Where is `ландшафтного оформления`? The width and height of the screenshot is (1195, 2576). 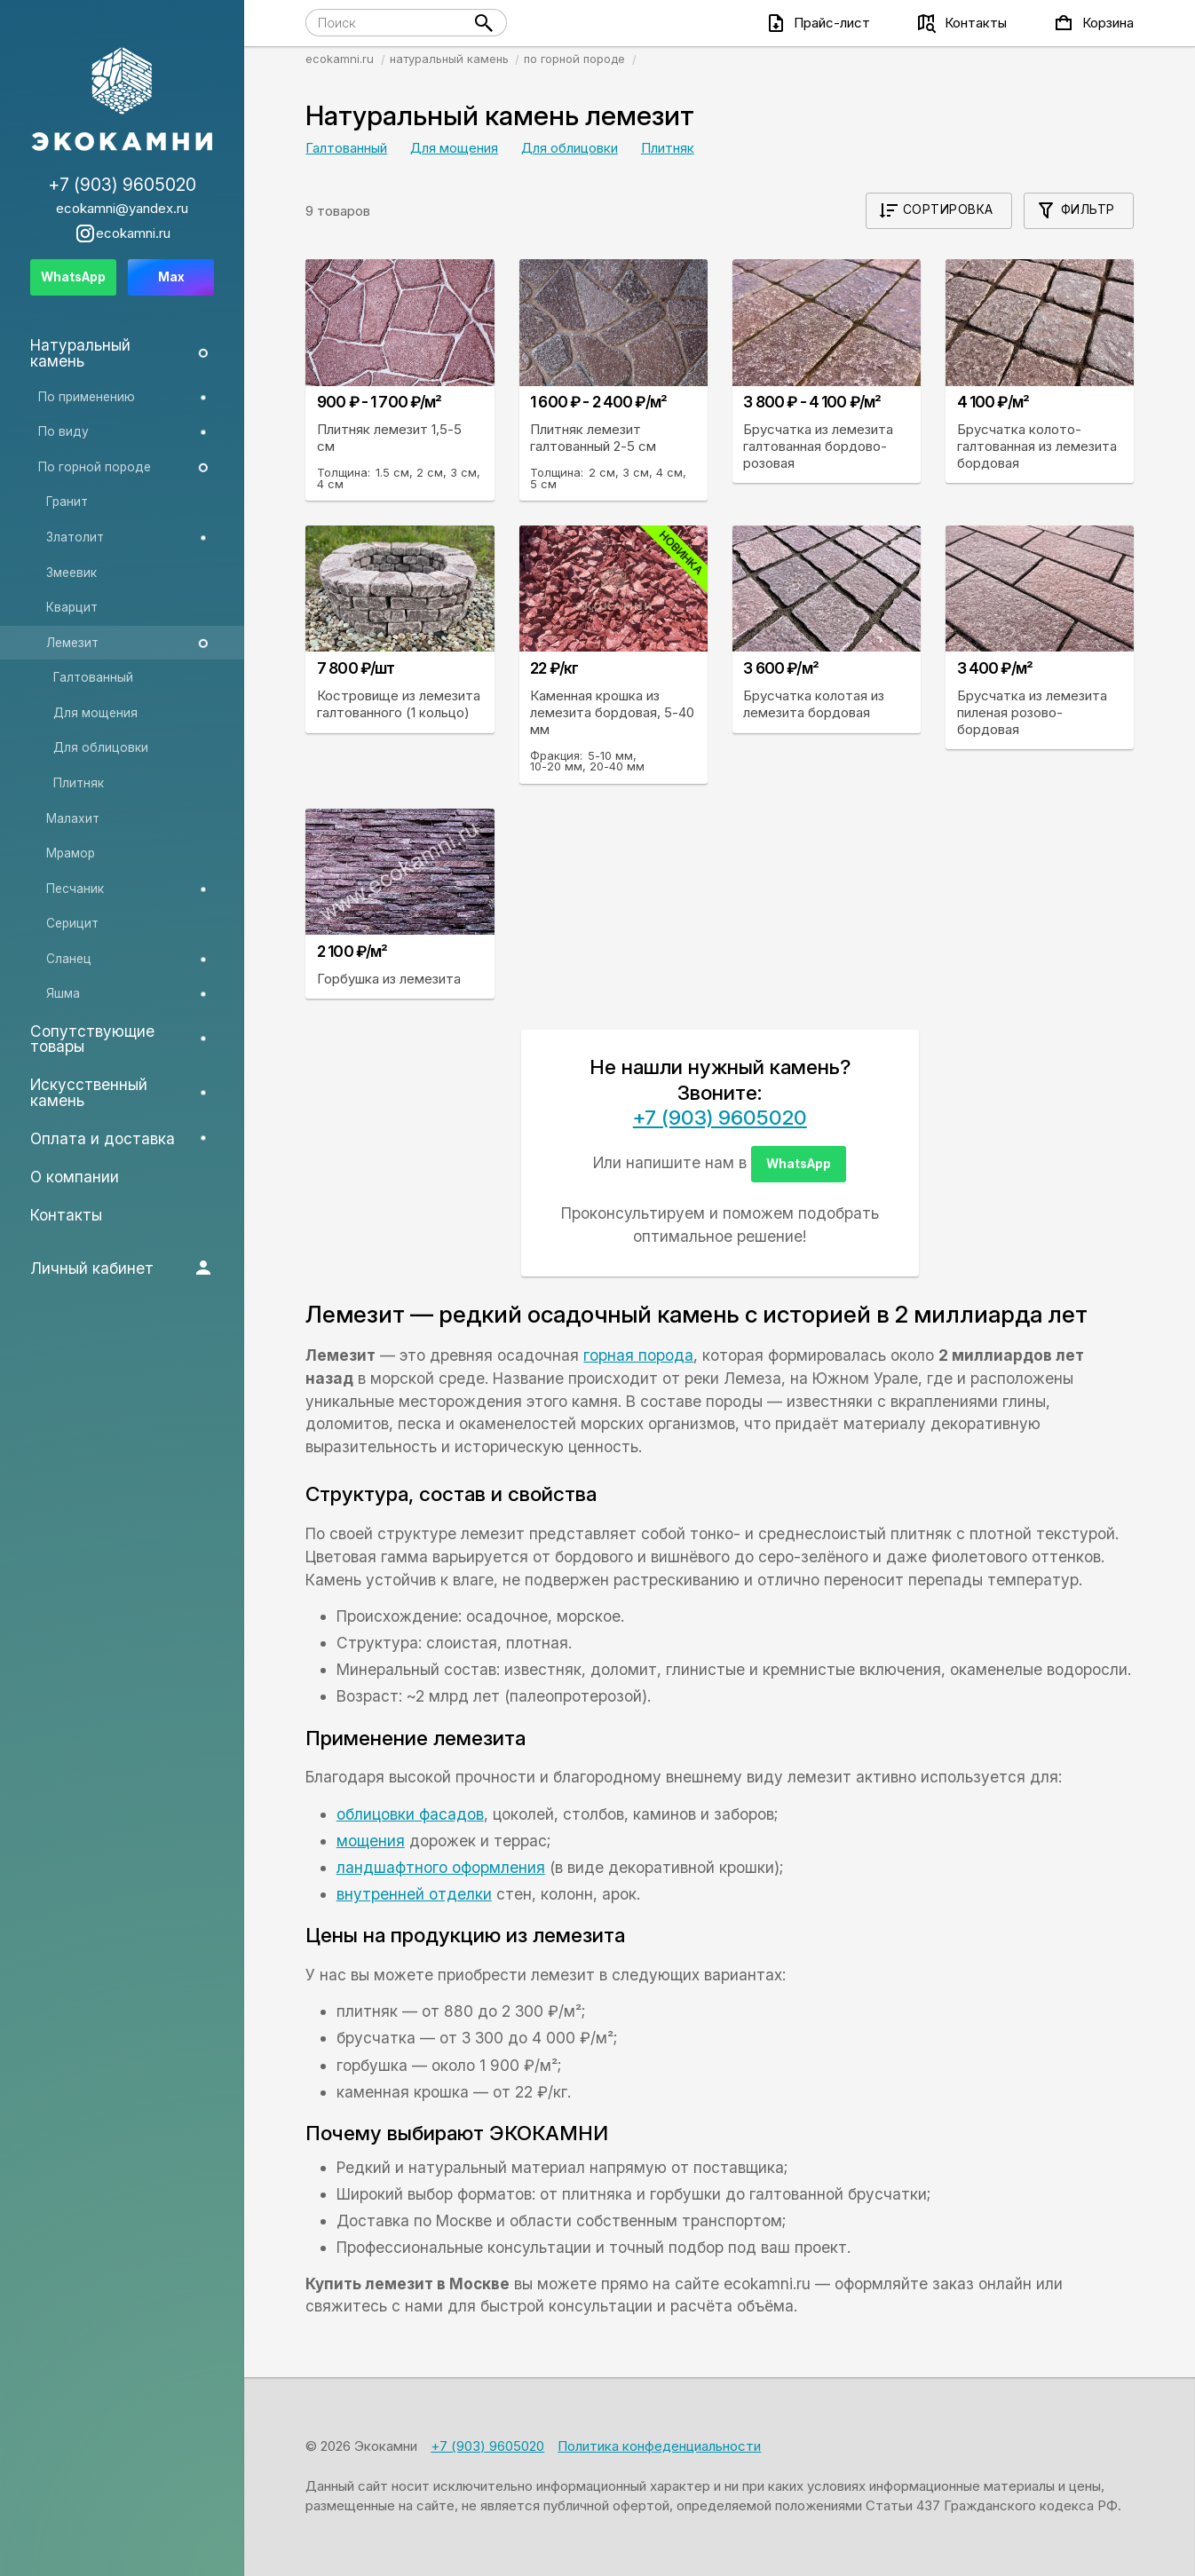
ландшафтного оформления is located at coordinates (440, 1867).